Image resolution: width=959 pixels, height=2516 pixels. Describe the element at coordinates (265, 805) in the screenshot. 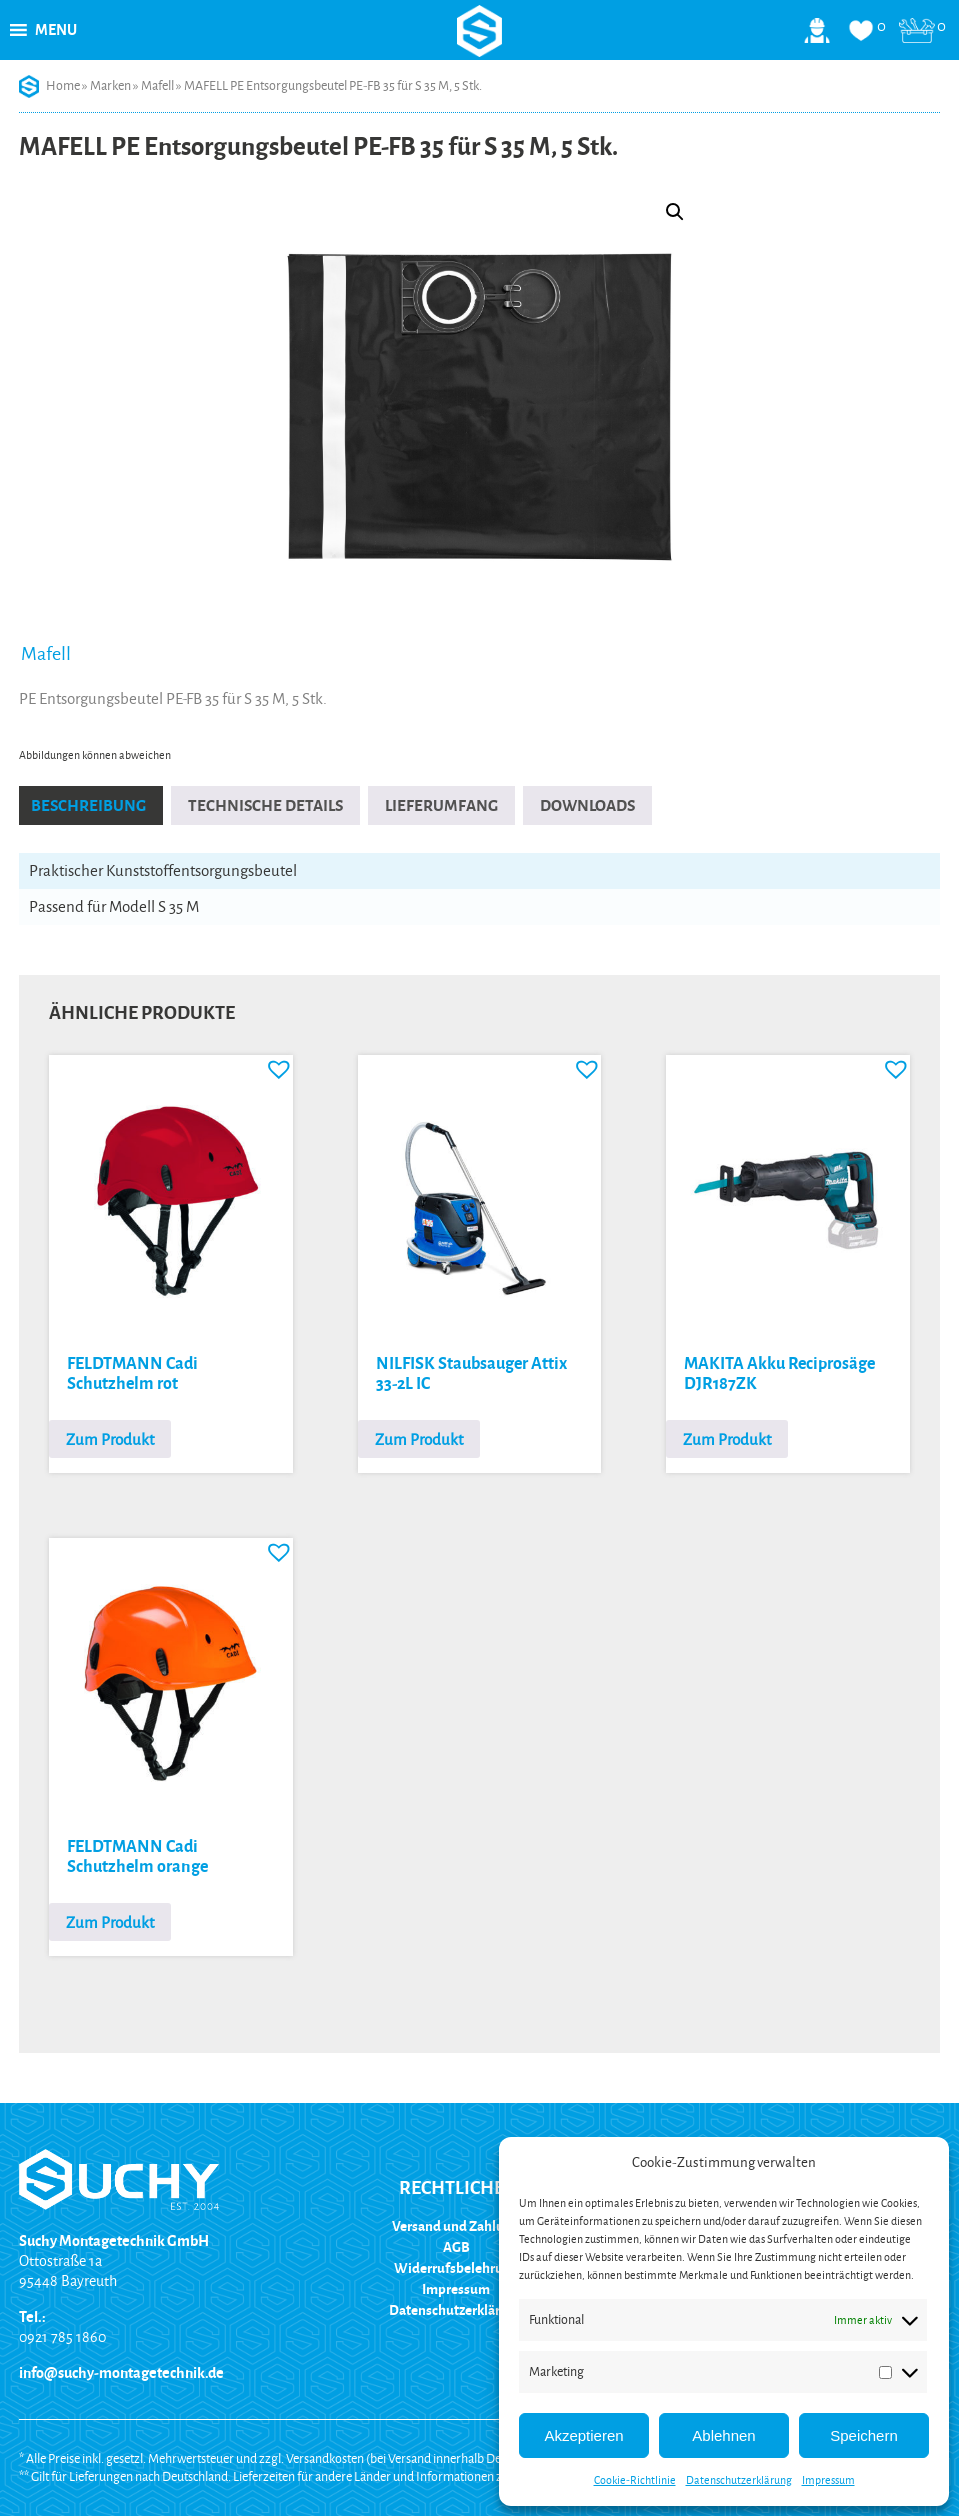

I see `Technische Details [tab]` at that location.